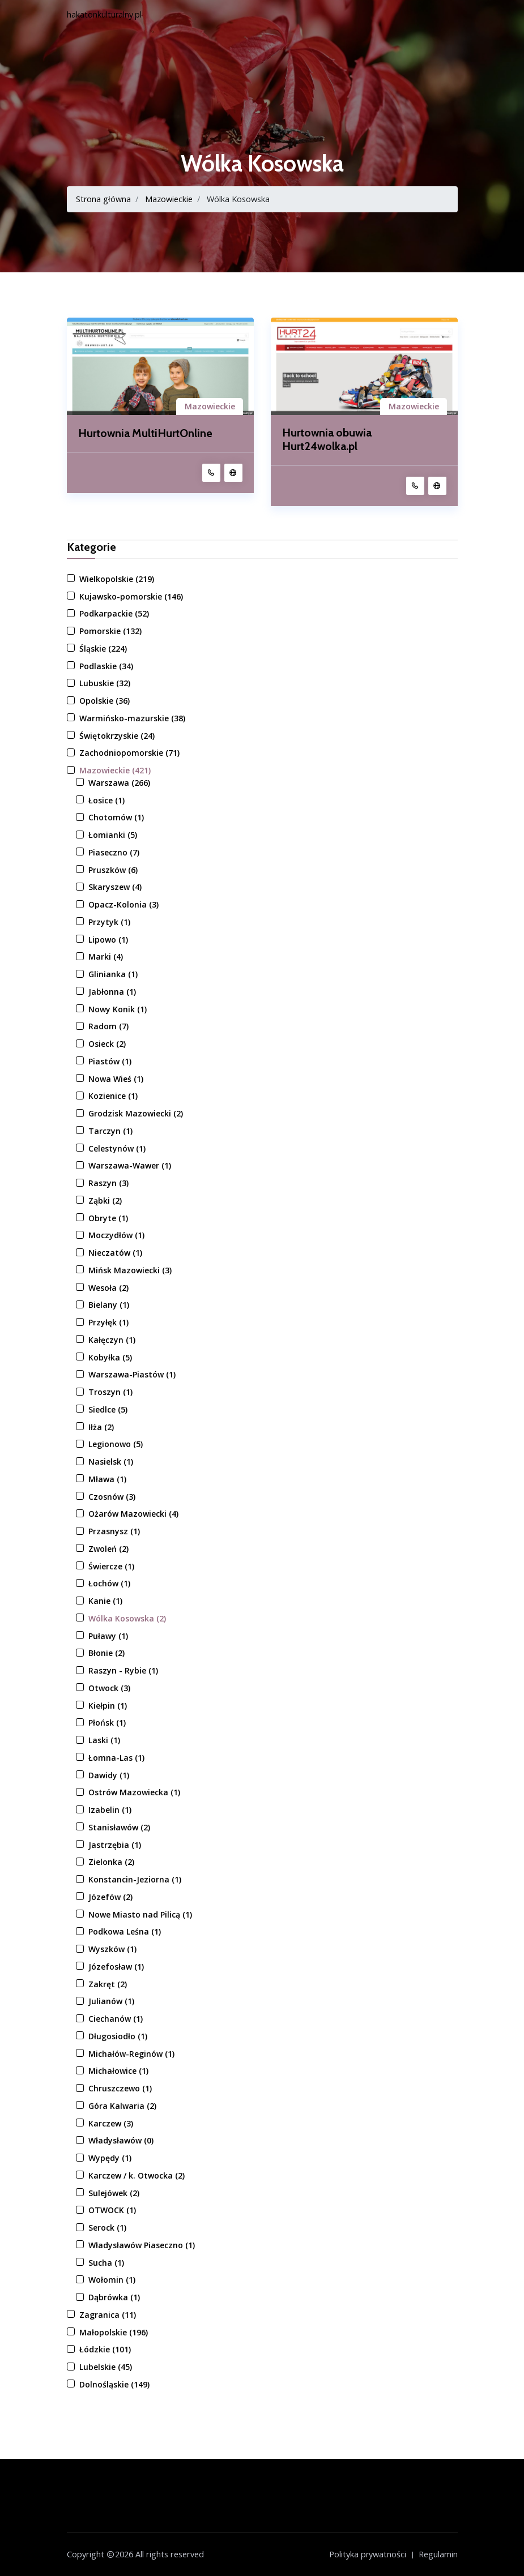  Describe the element at coordinates (133, 1514) in the screenshot. I see `Ożarów Mazowiecki` at that location.